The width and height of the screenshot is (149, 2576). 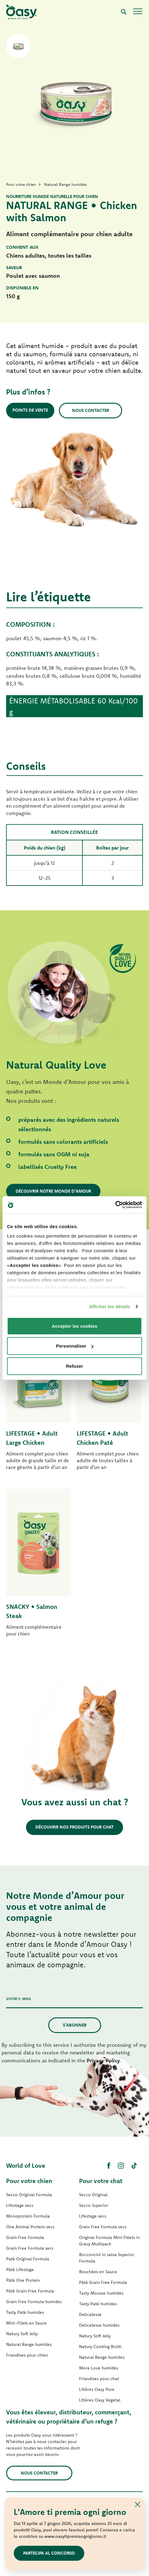 What do you see at coordinates (109, 1306) in the screenshot?
I see `Afficher les détails` at bounding box center [109, 1306].